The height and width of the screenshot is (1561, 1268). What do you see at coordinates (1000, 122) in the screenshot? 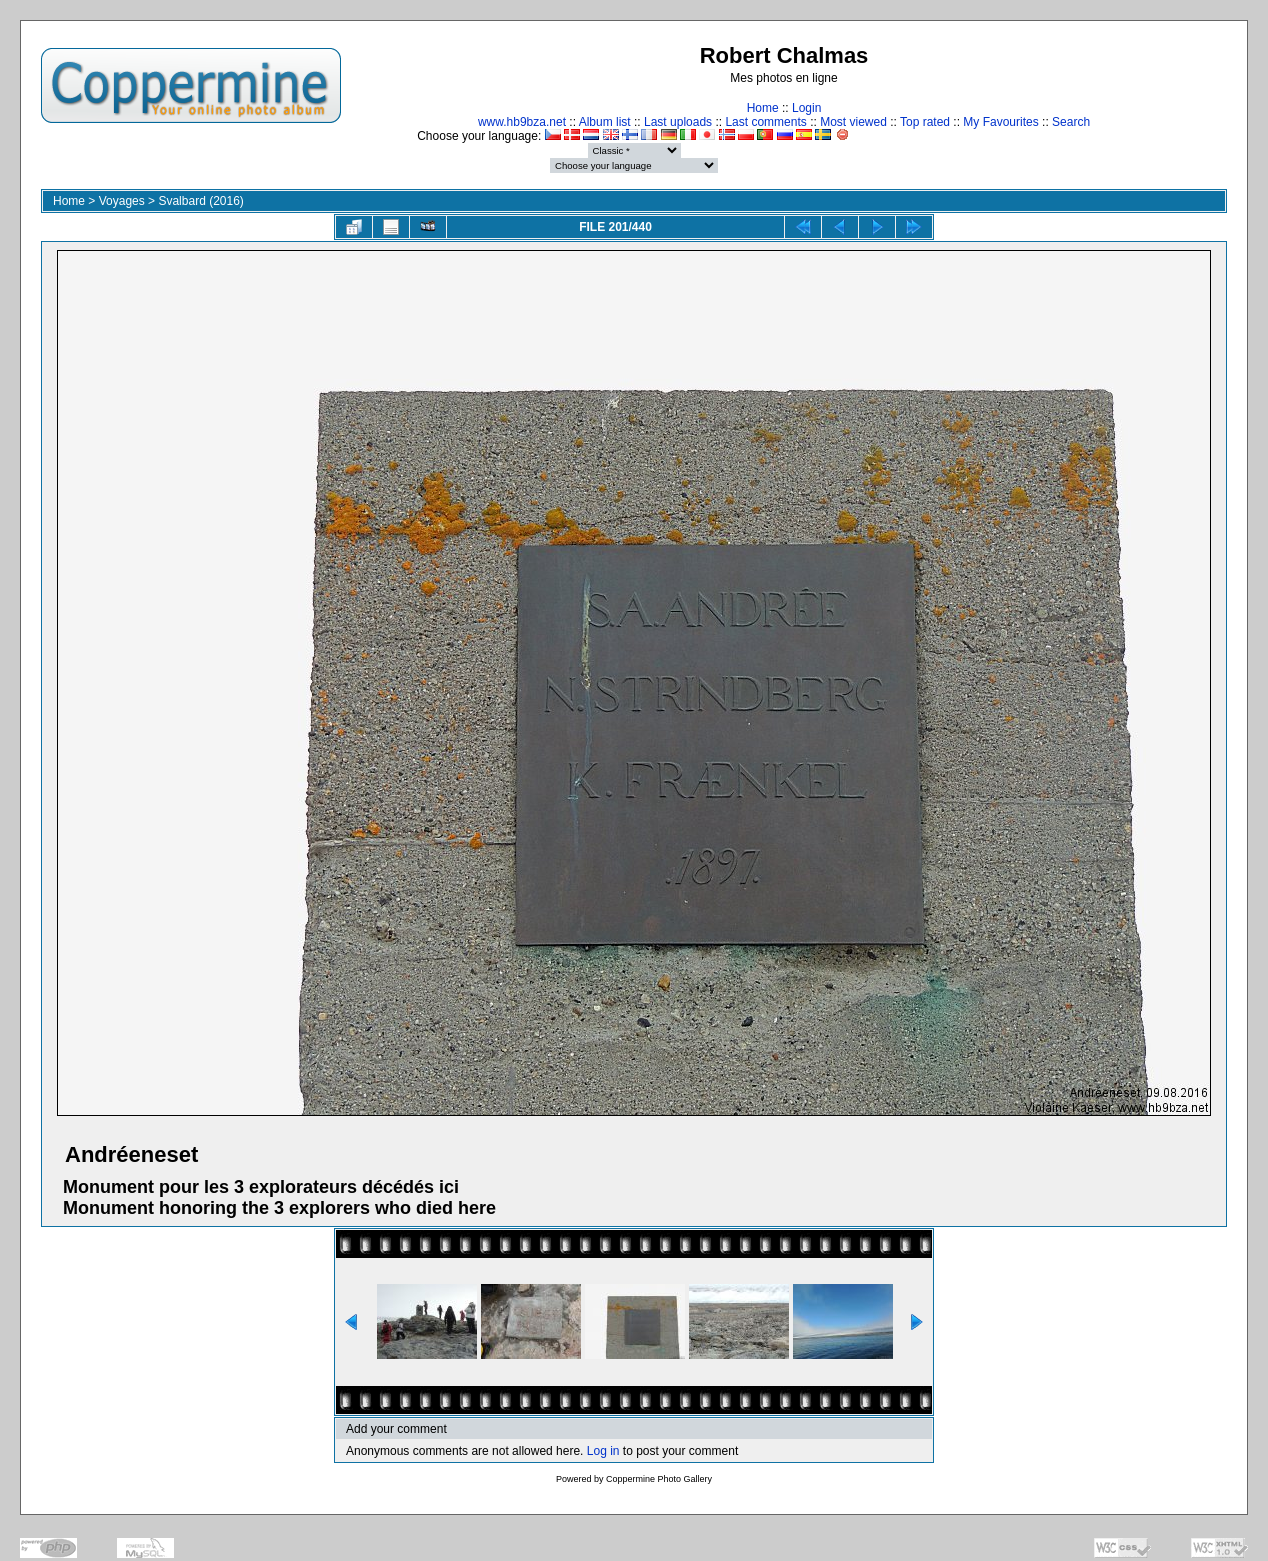
I see `My Favourites` at bounding box center [1000, 122].